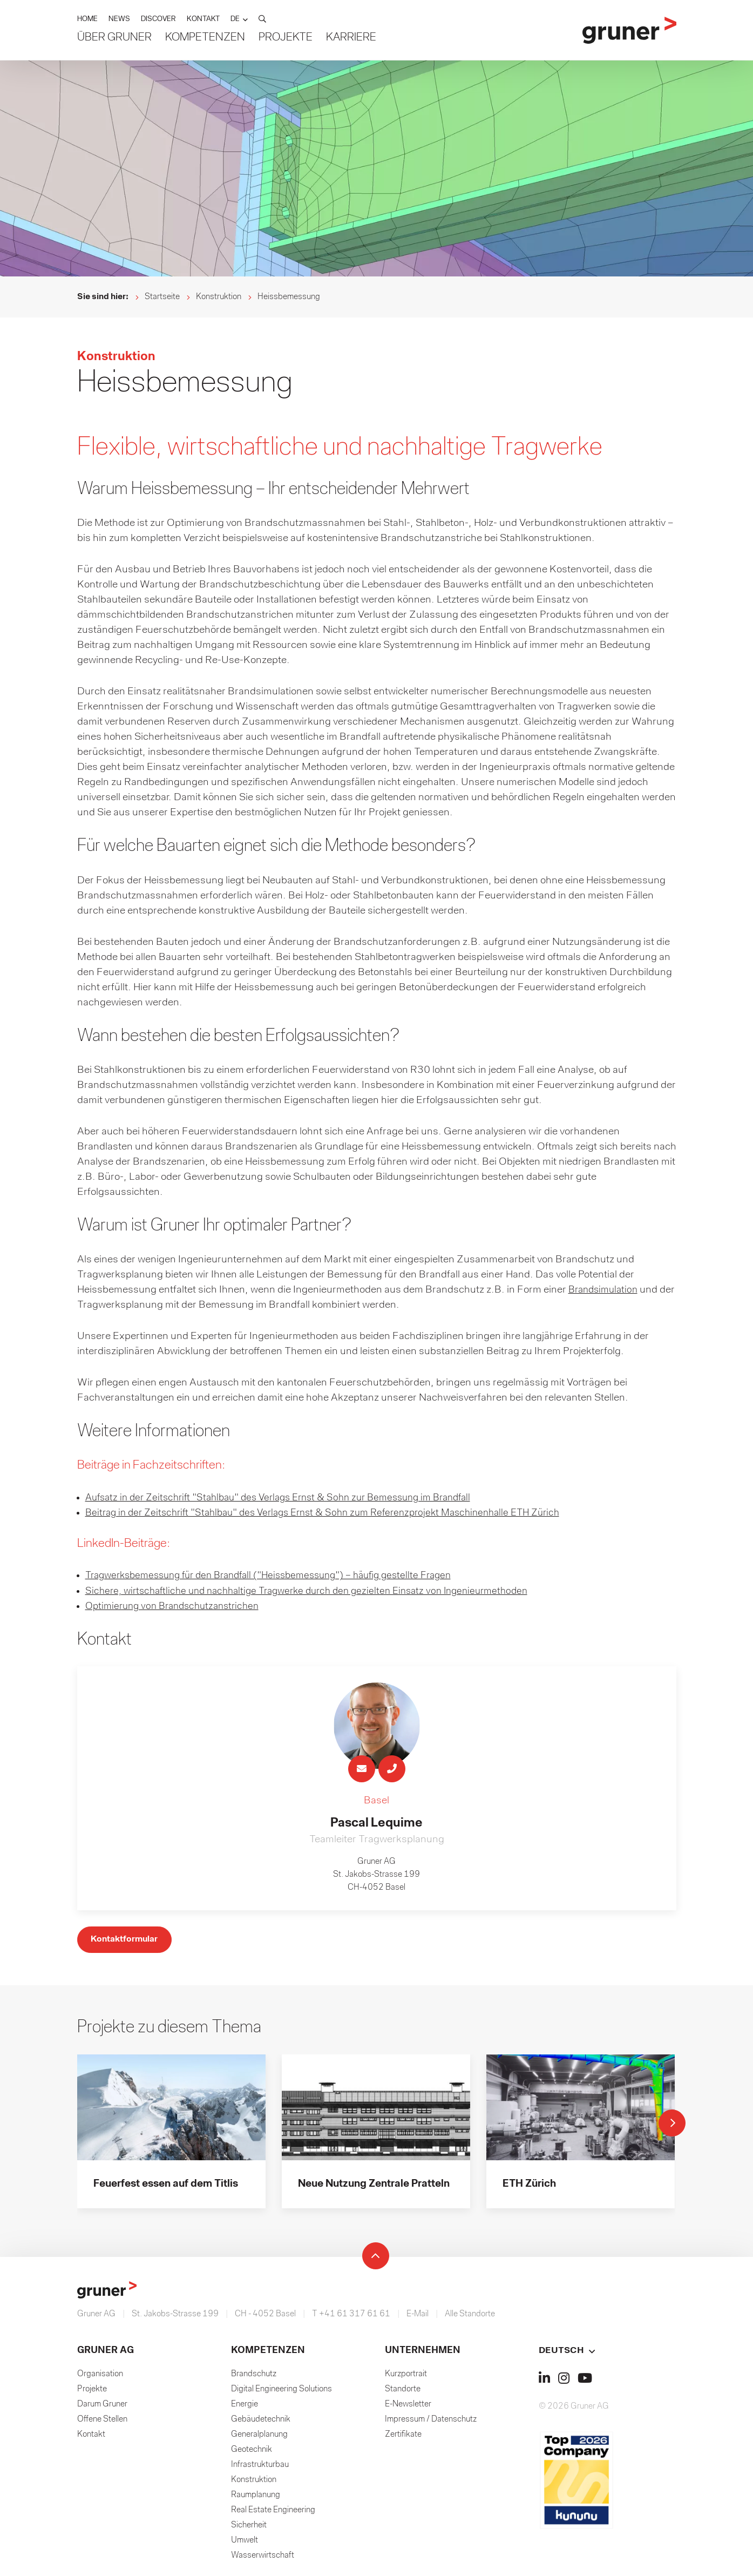  What do you see at coordinates (253, 2376) in the screenshot?
I see `Brandschutz` at bounding box center [253, 2376].